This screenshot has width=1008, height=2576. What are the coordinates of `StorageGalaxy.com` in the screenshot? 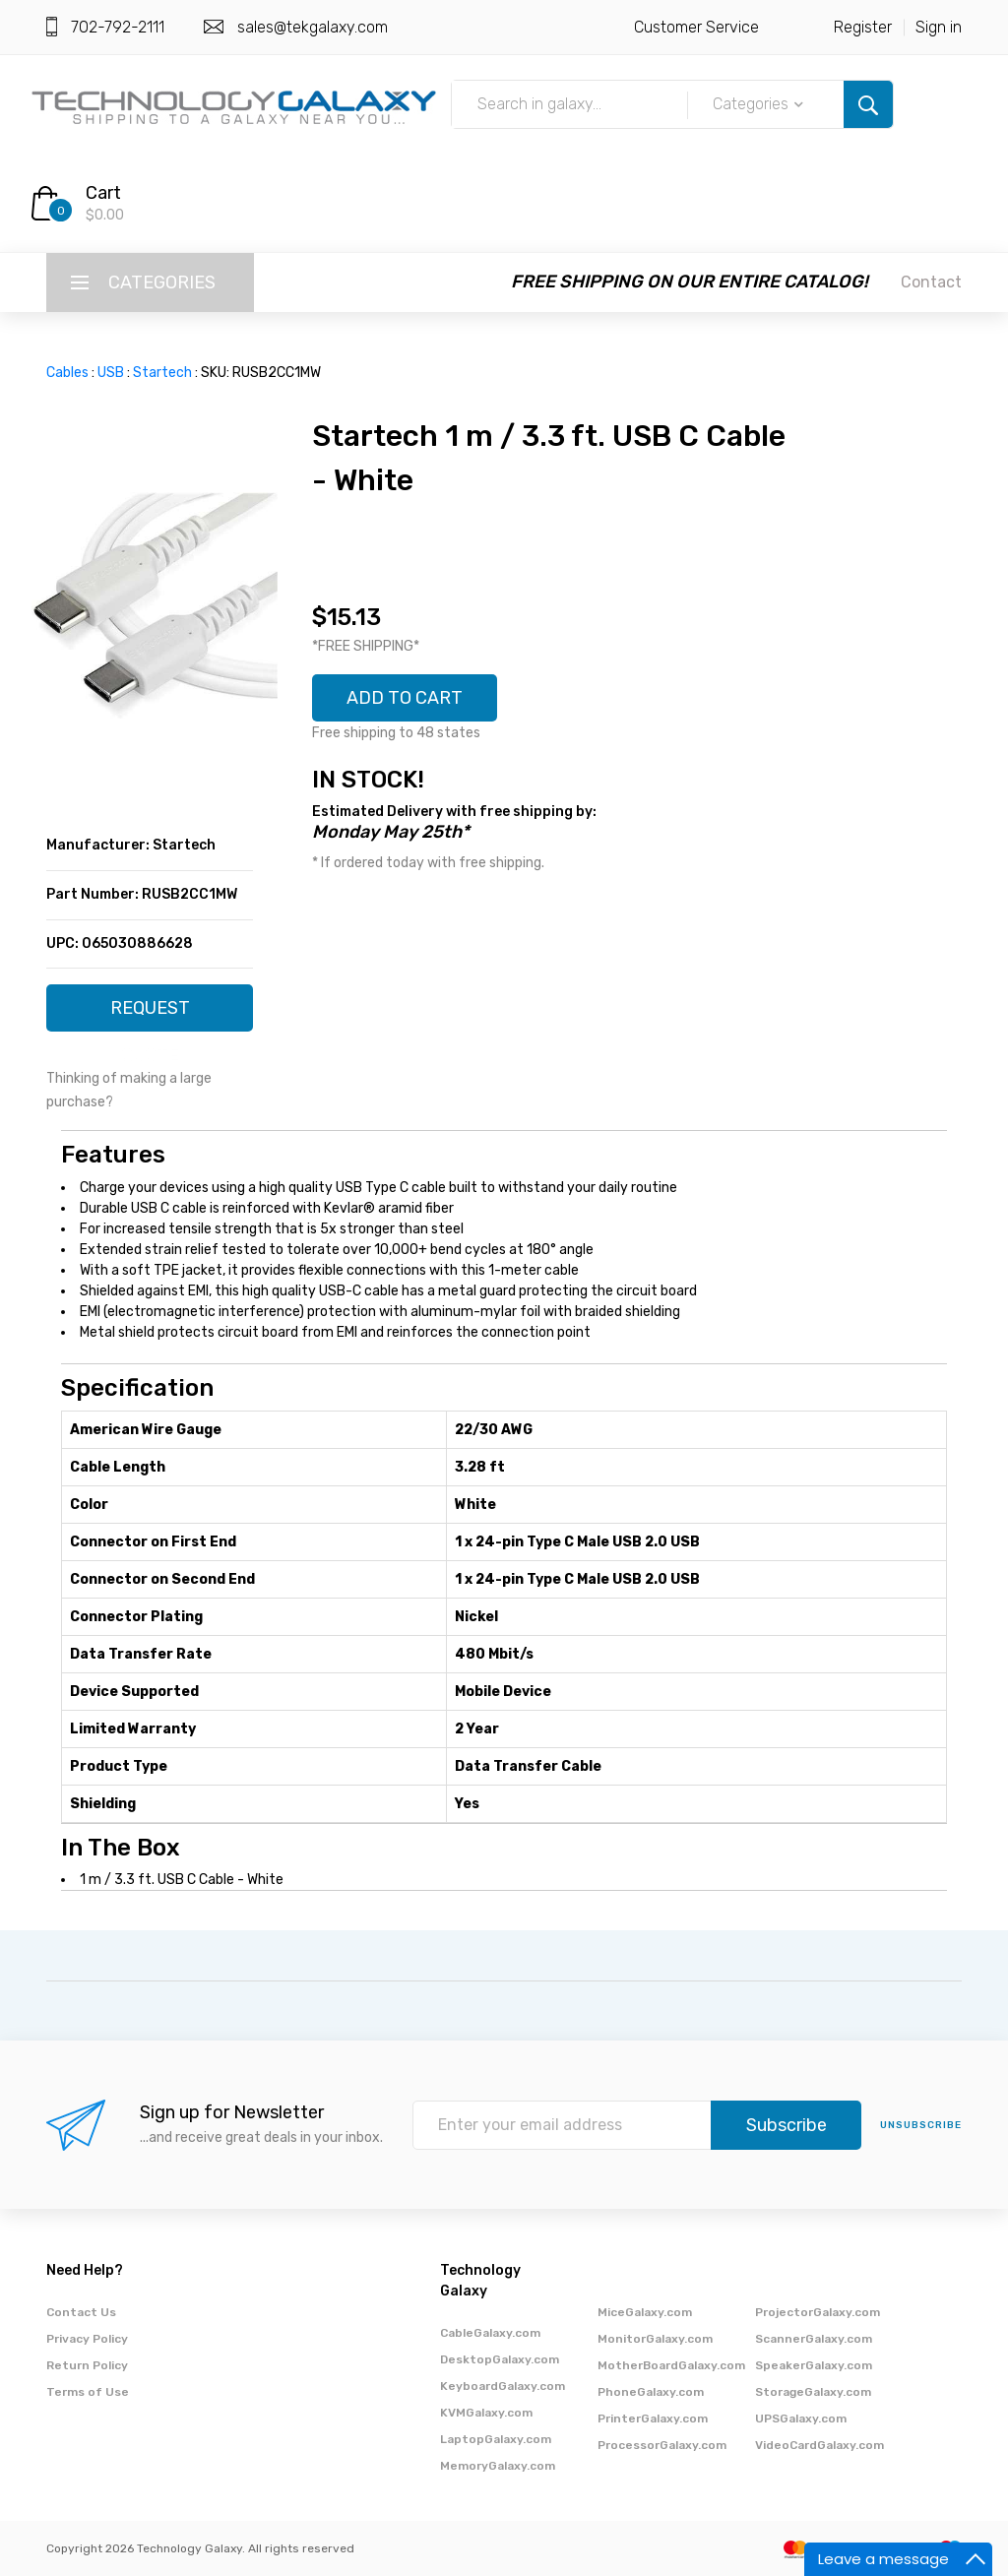 It's located at (813, 2392).